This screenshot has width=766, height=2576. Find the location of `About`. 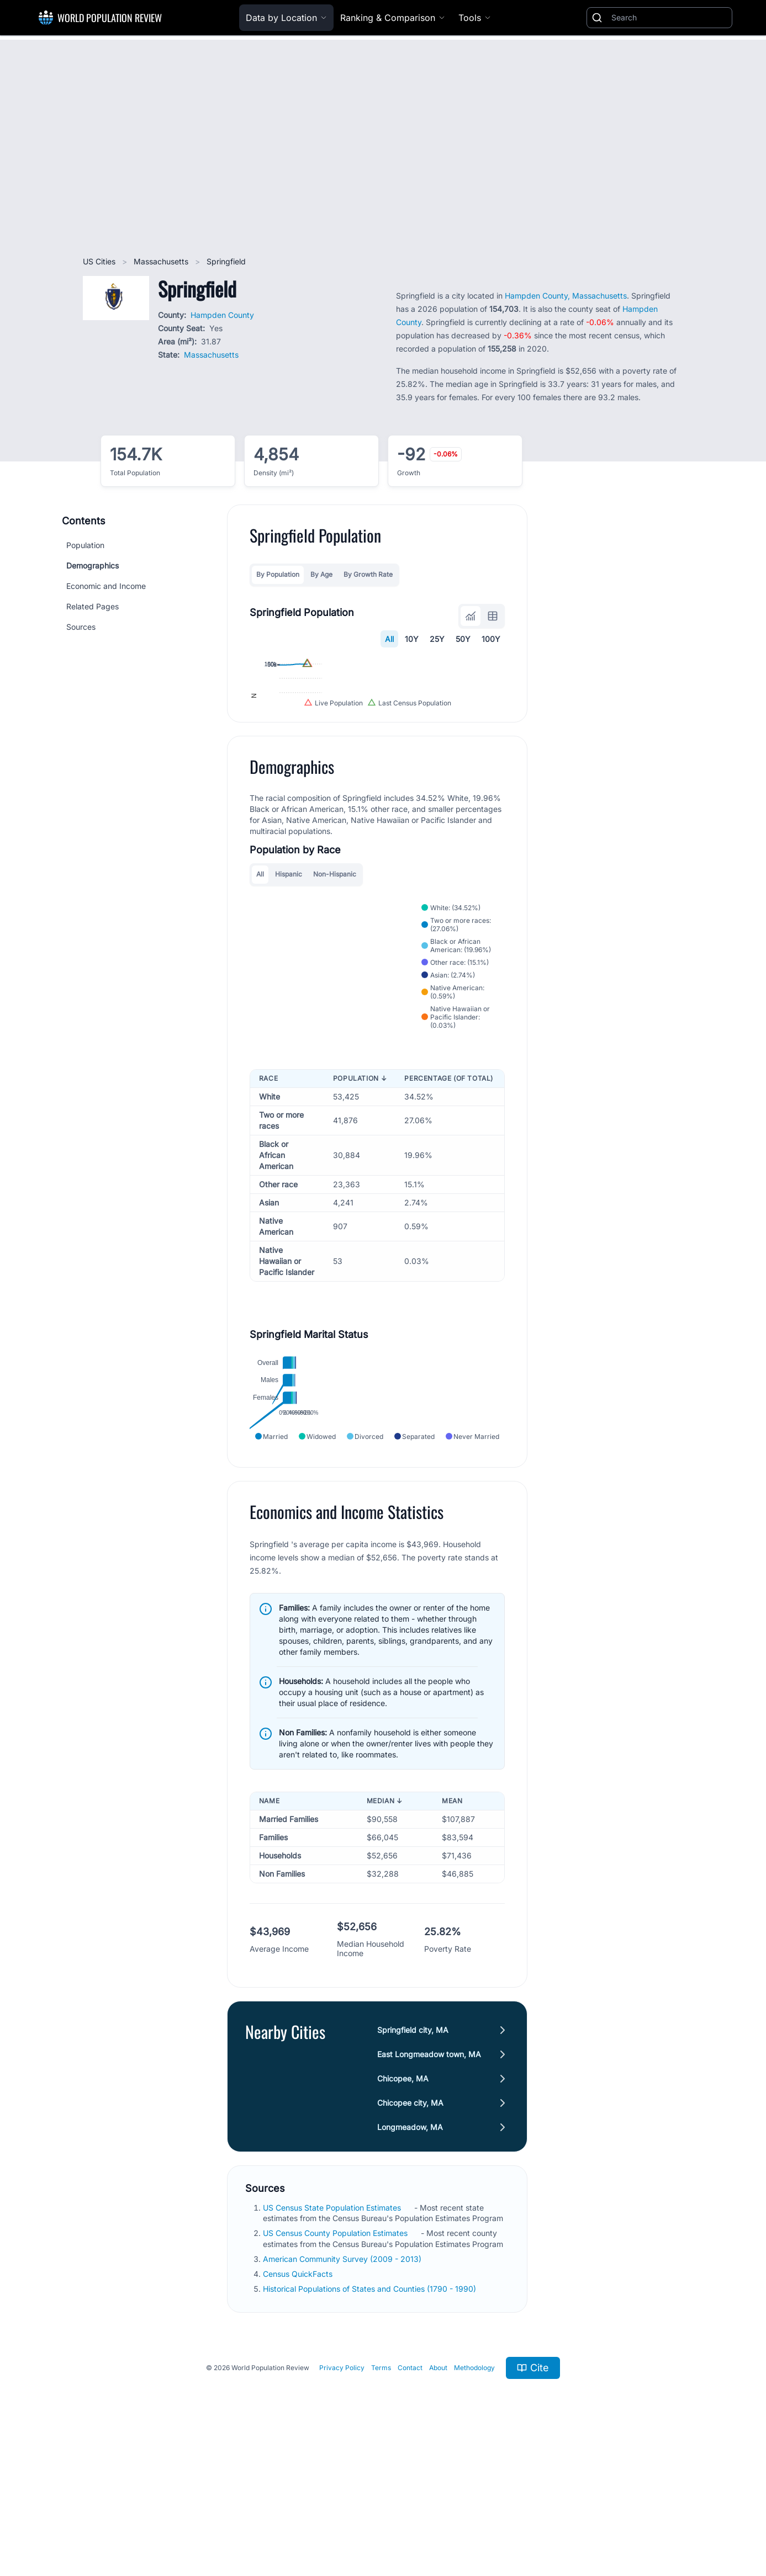

About is located at coordinates (438, 2496).